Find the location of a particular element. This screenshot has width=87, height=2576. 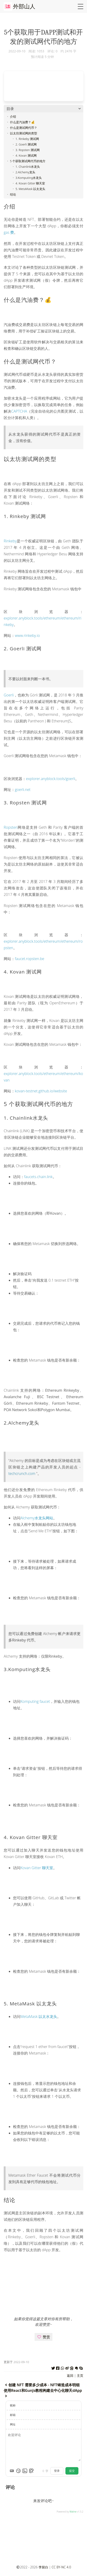

2. Goerli 测试网 is located at coordinates (26, 144).